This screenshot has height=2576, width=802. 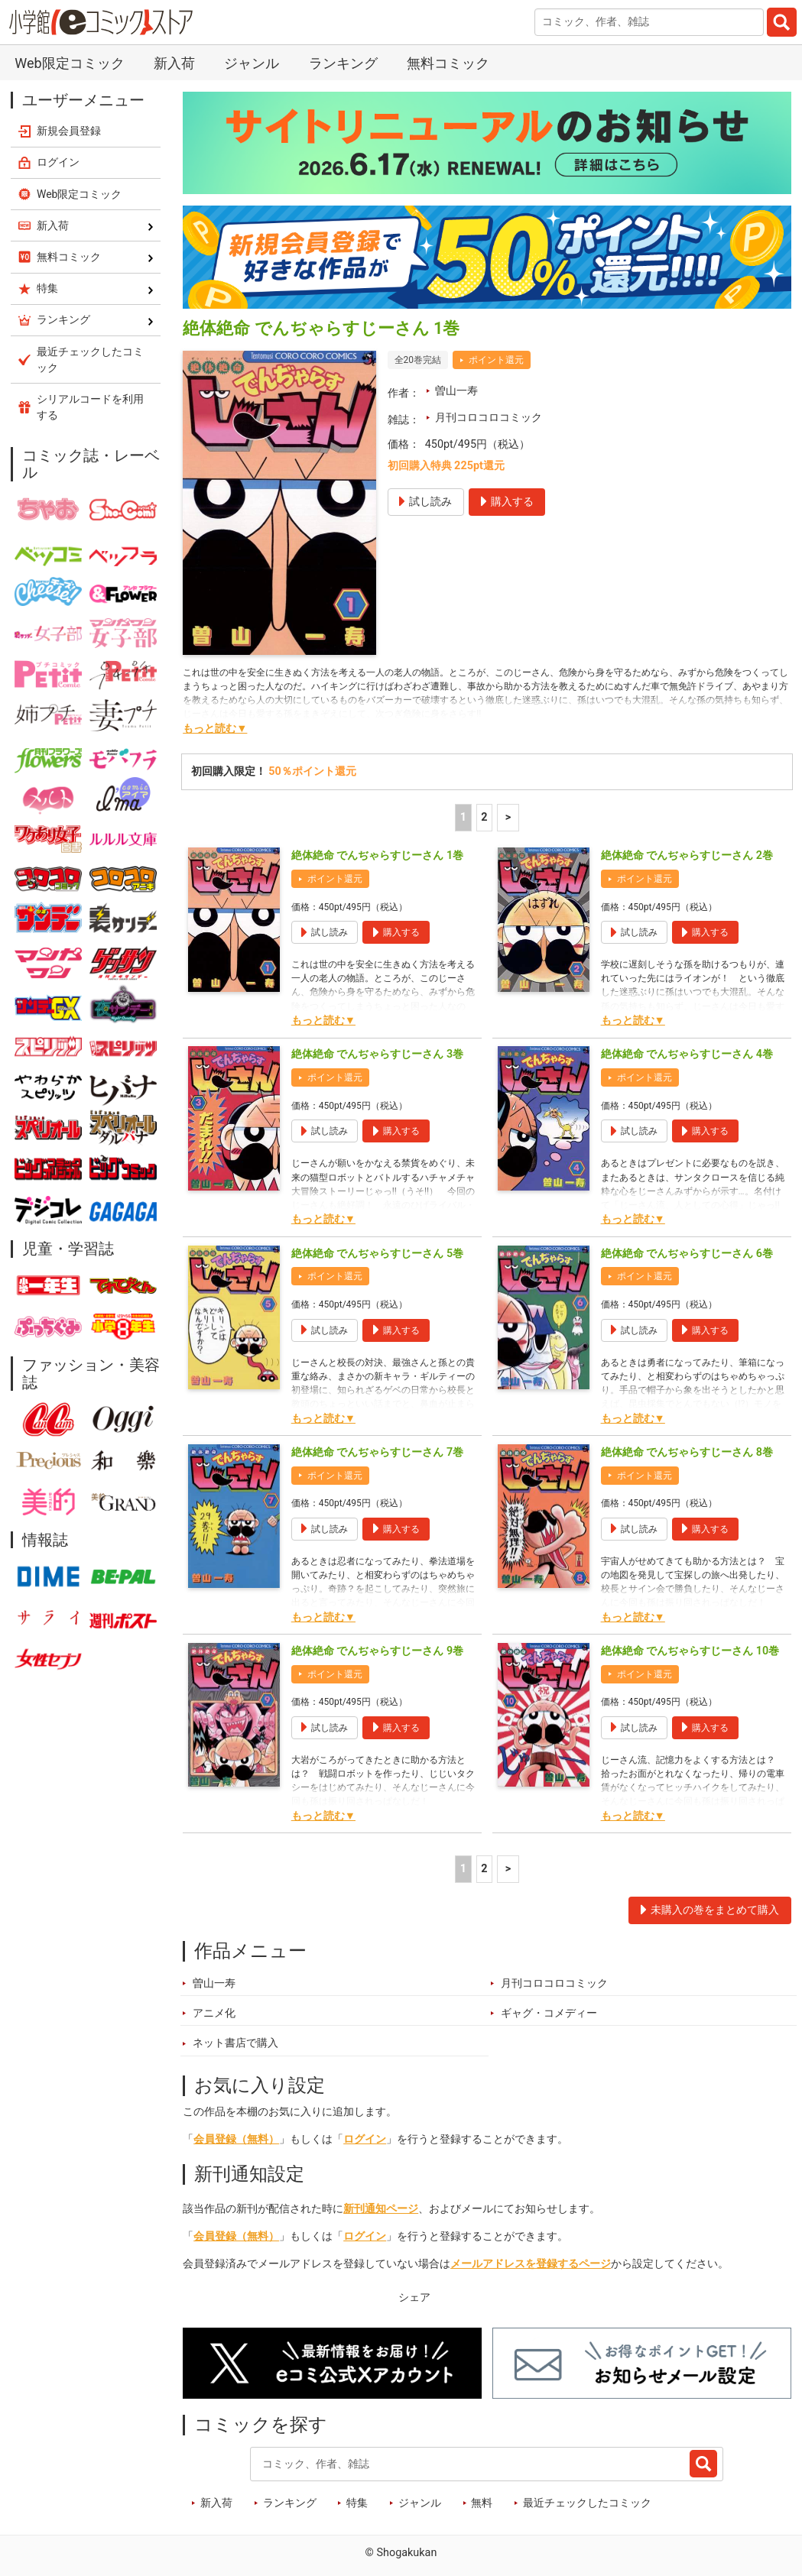 What do you see at coordinates (214, 2013) in the screenshot?
I see `アニメ化` at bounding box center [214, 2013].